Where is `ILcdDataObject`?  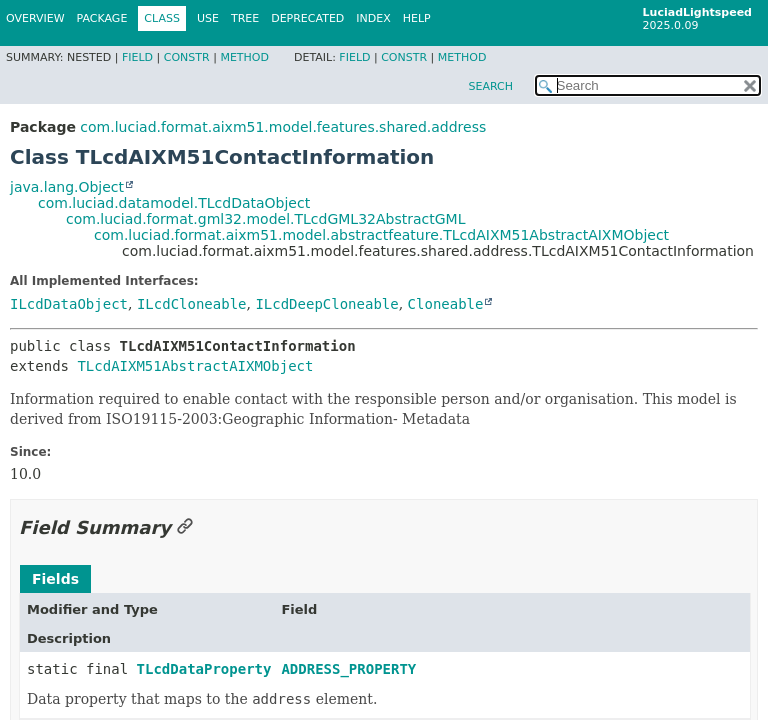 ILcdDataObject is located at coordinates (69, 304).